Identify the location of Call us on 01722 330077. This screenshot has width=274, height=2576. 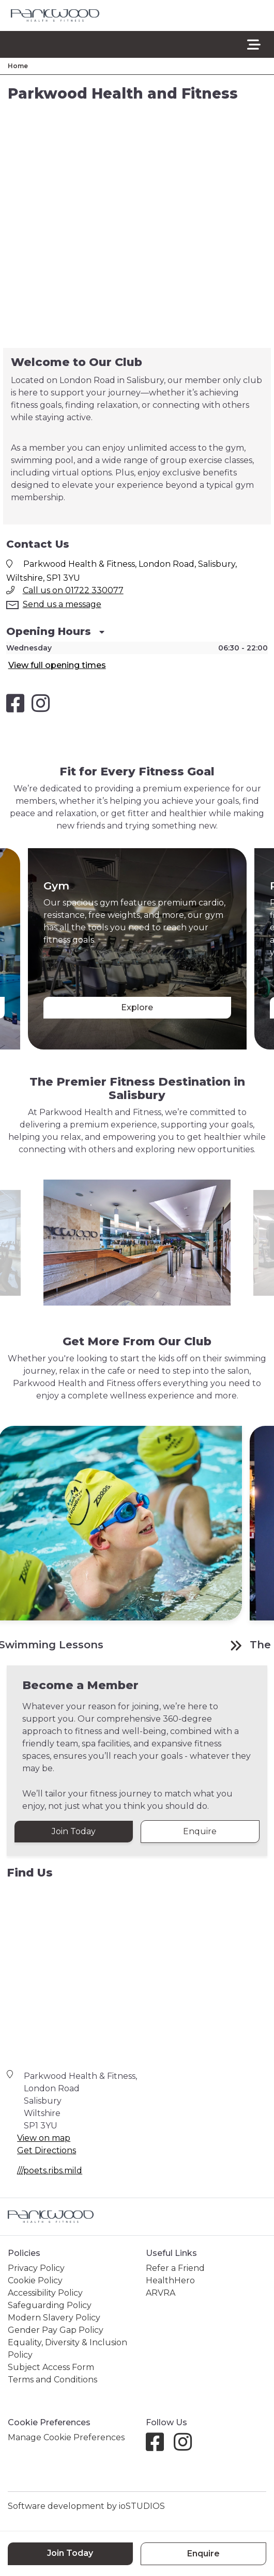
(73, 590).